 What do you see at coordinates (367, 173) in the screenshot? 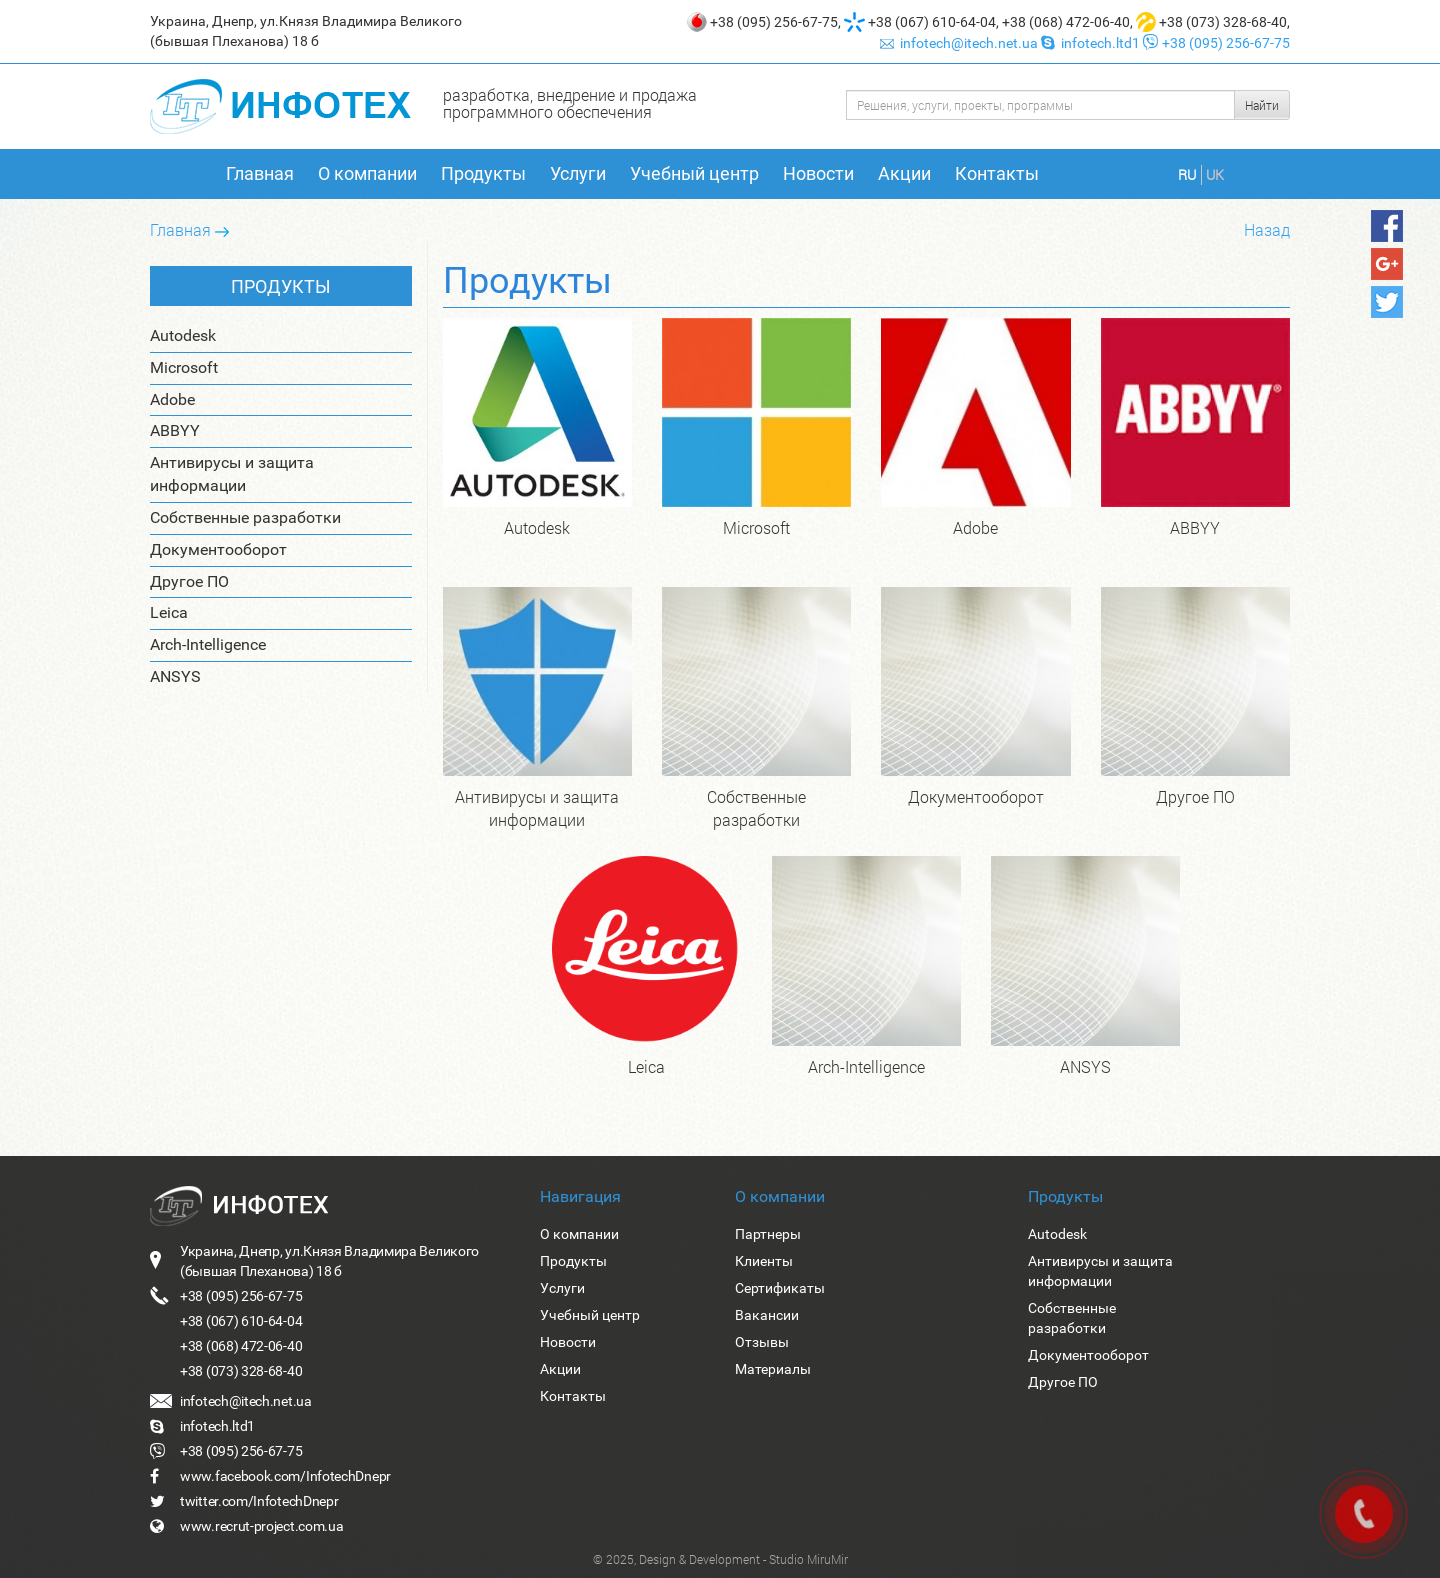
I see `О компании` at bounding box center [367, 173].